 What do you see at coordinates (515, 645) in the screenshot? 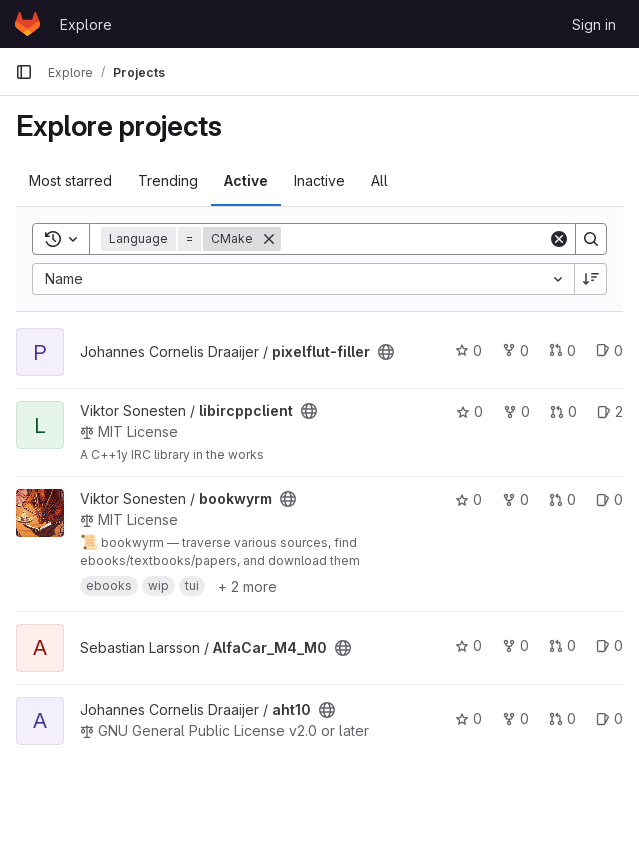
I see `0 [AlfaCar_M4_M0 has 0 forks]` at bounding box center [515, 645].